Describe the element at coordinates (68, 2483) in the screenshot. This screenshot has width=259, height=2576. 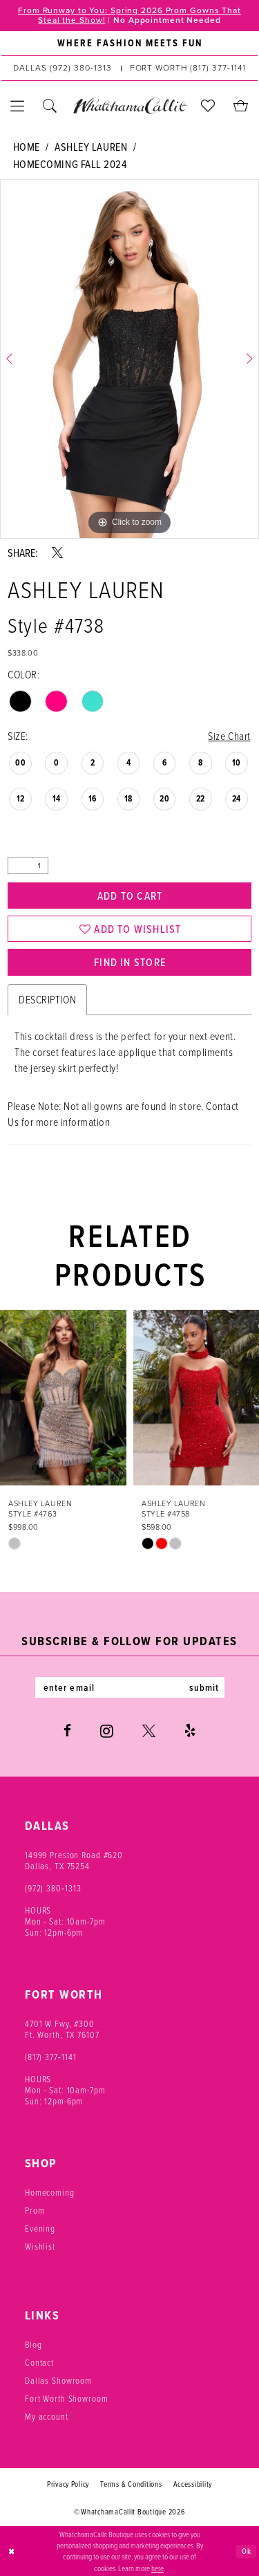
I see `Privacy Policy` at that location.